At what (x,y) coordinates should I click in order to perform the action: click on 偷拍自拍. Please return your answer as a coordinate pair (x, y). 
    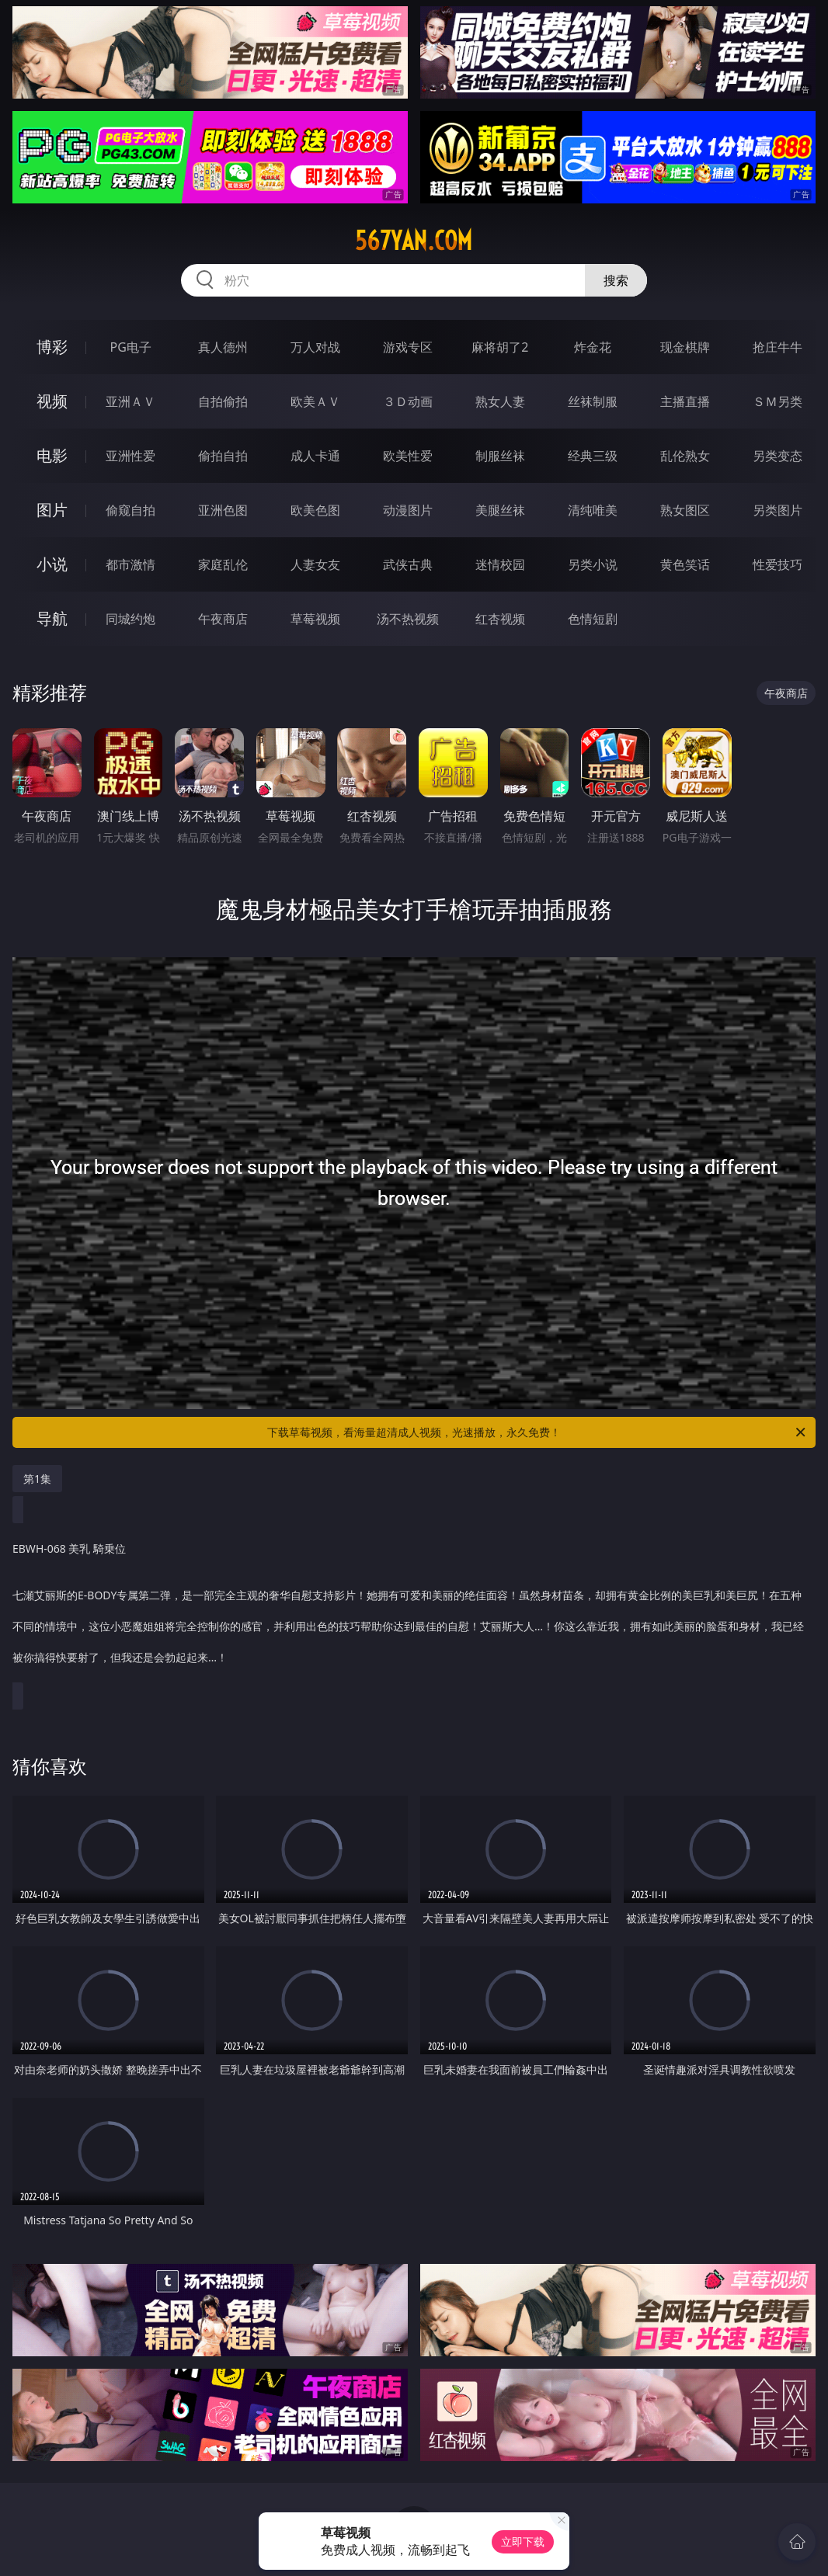
    Looking at the image, I should click on (223, 455).